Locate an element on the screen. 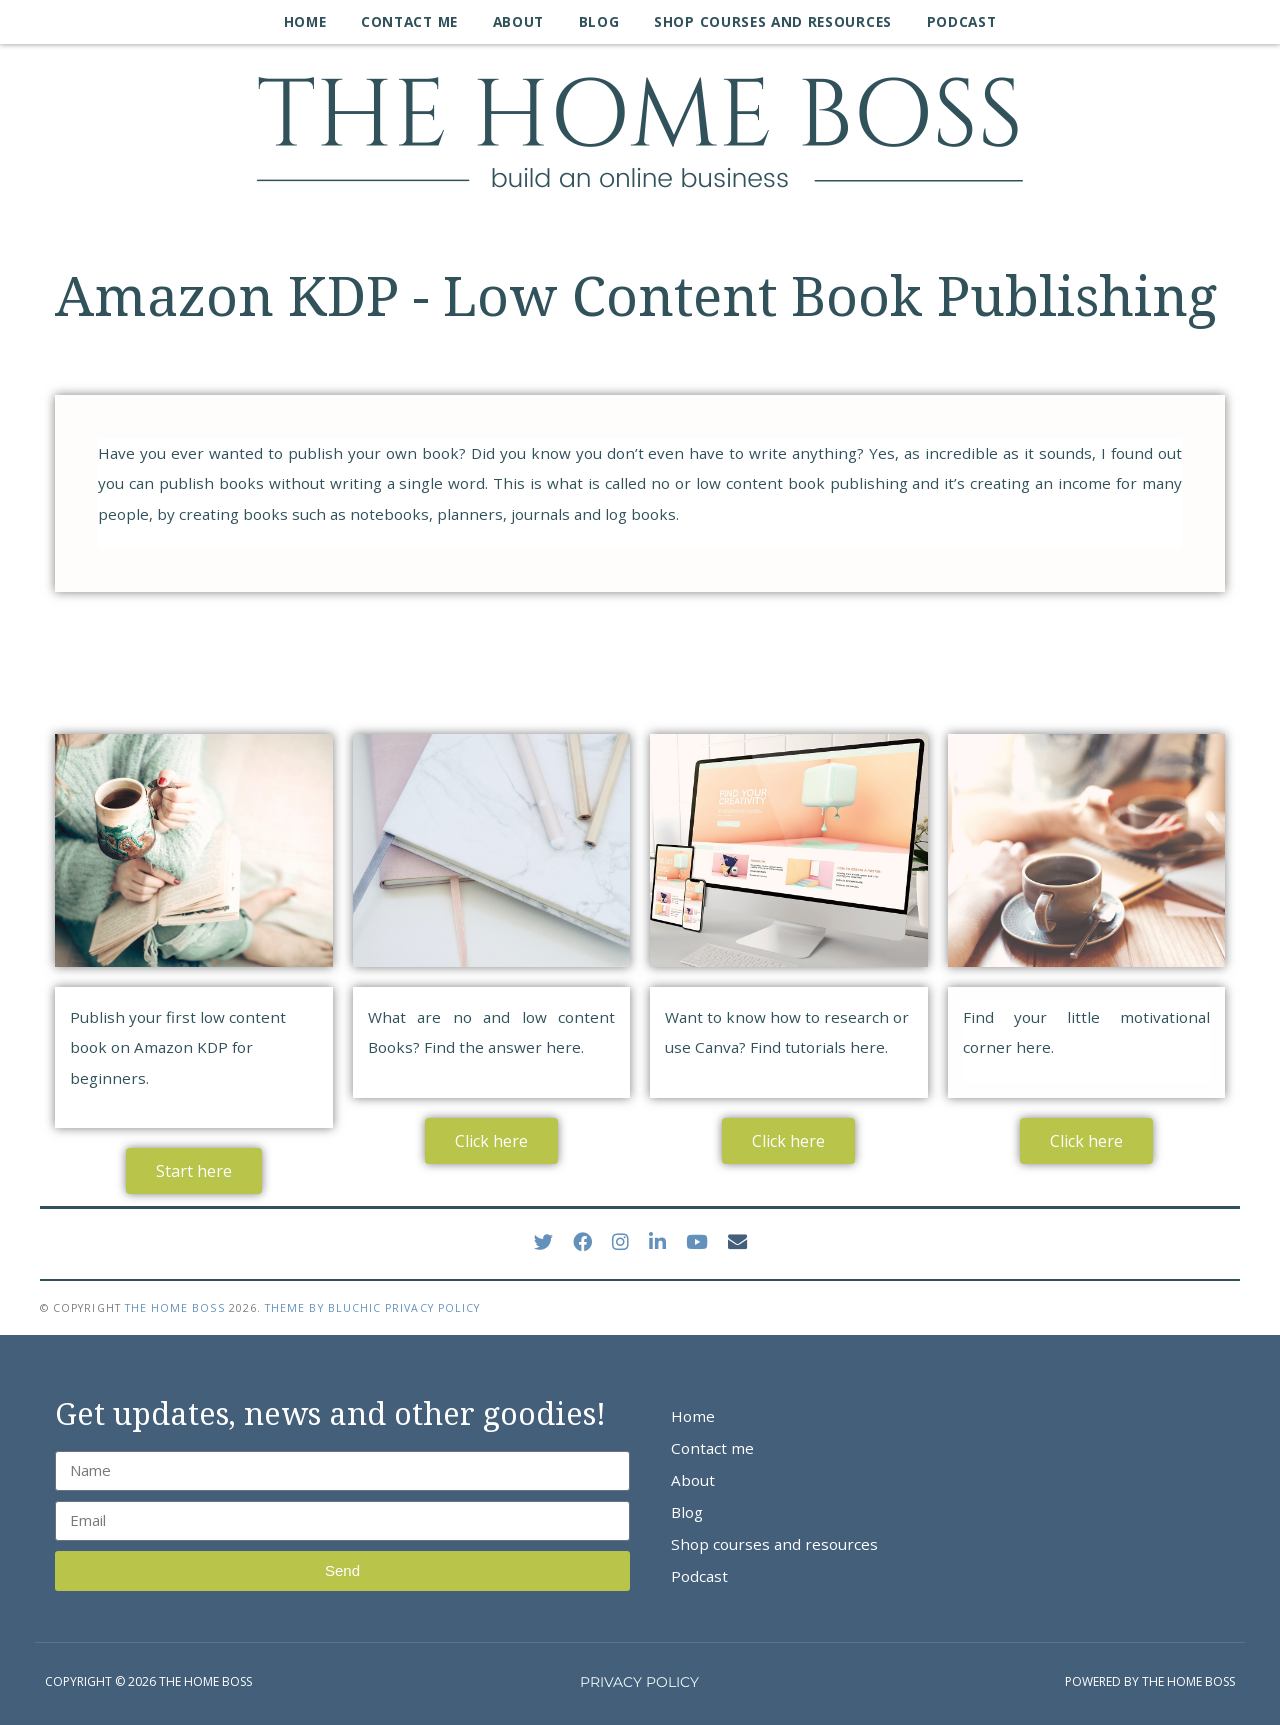 The height and width of the screenshot is (1725, 1280). PRIVACY POLICY is located at coordinates (639, 1682).